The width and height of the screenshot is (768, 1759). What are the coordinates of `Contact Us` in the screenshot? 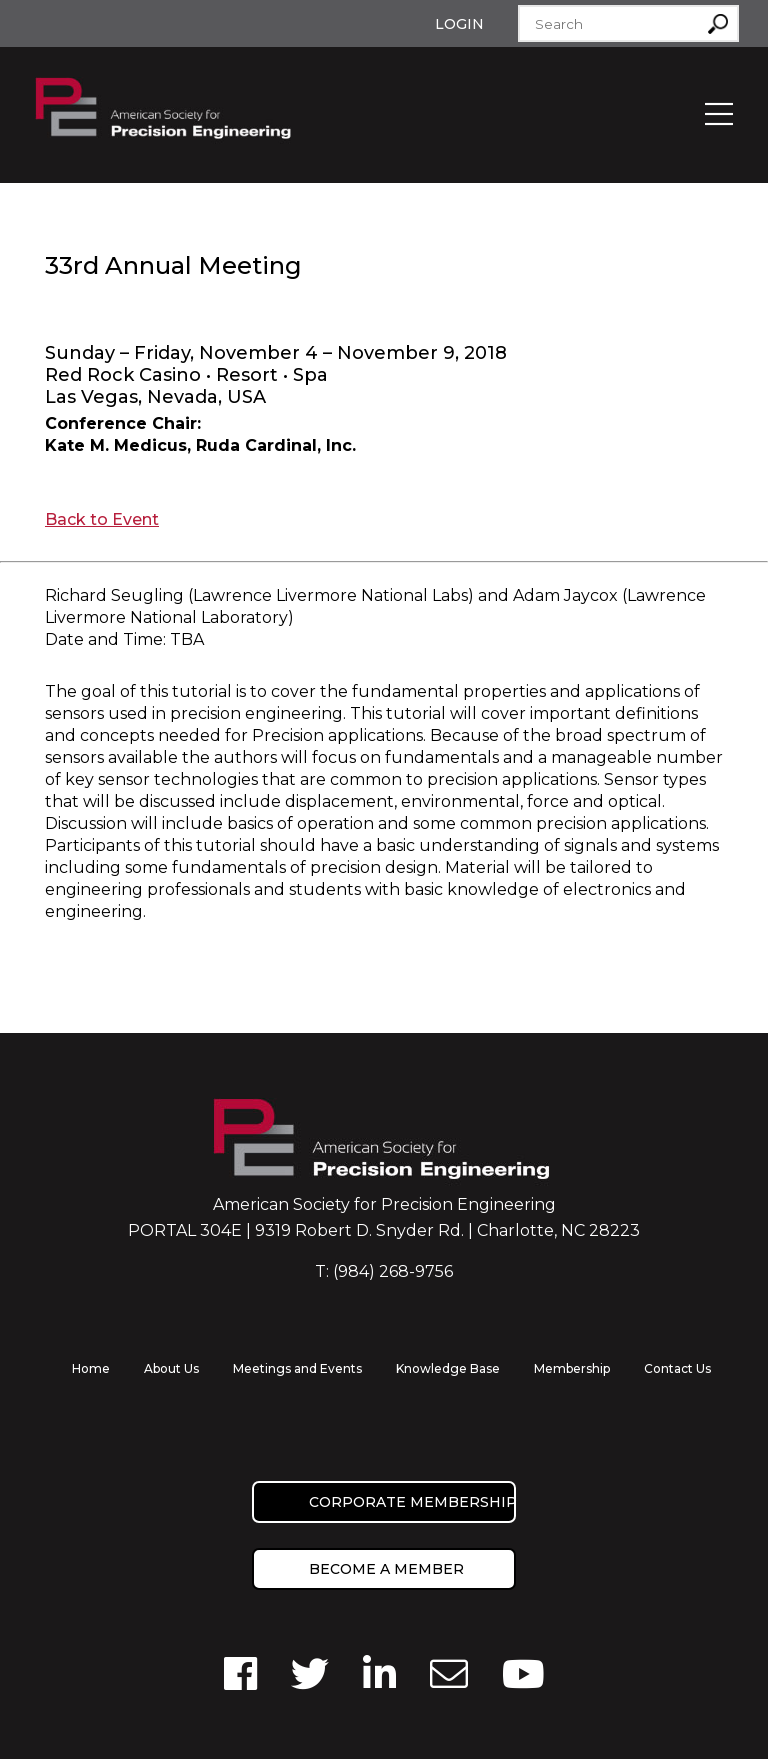 It's located at (677, 1368).